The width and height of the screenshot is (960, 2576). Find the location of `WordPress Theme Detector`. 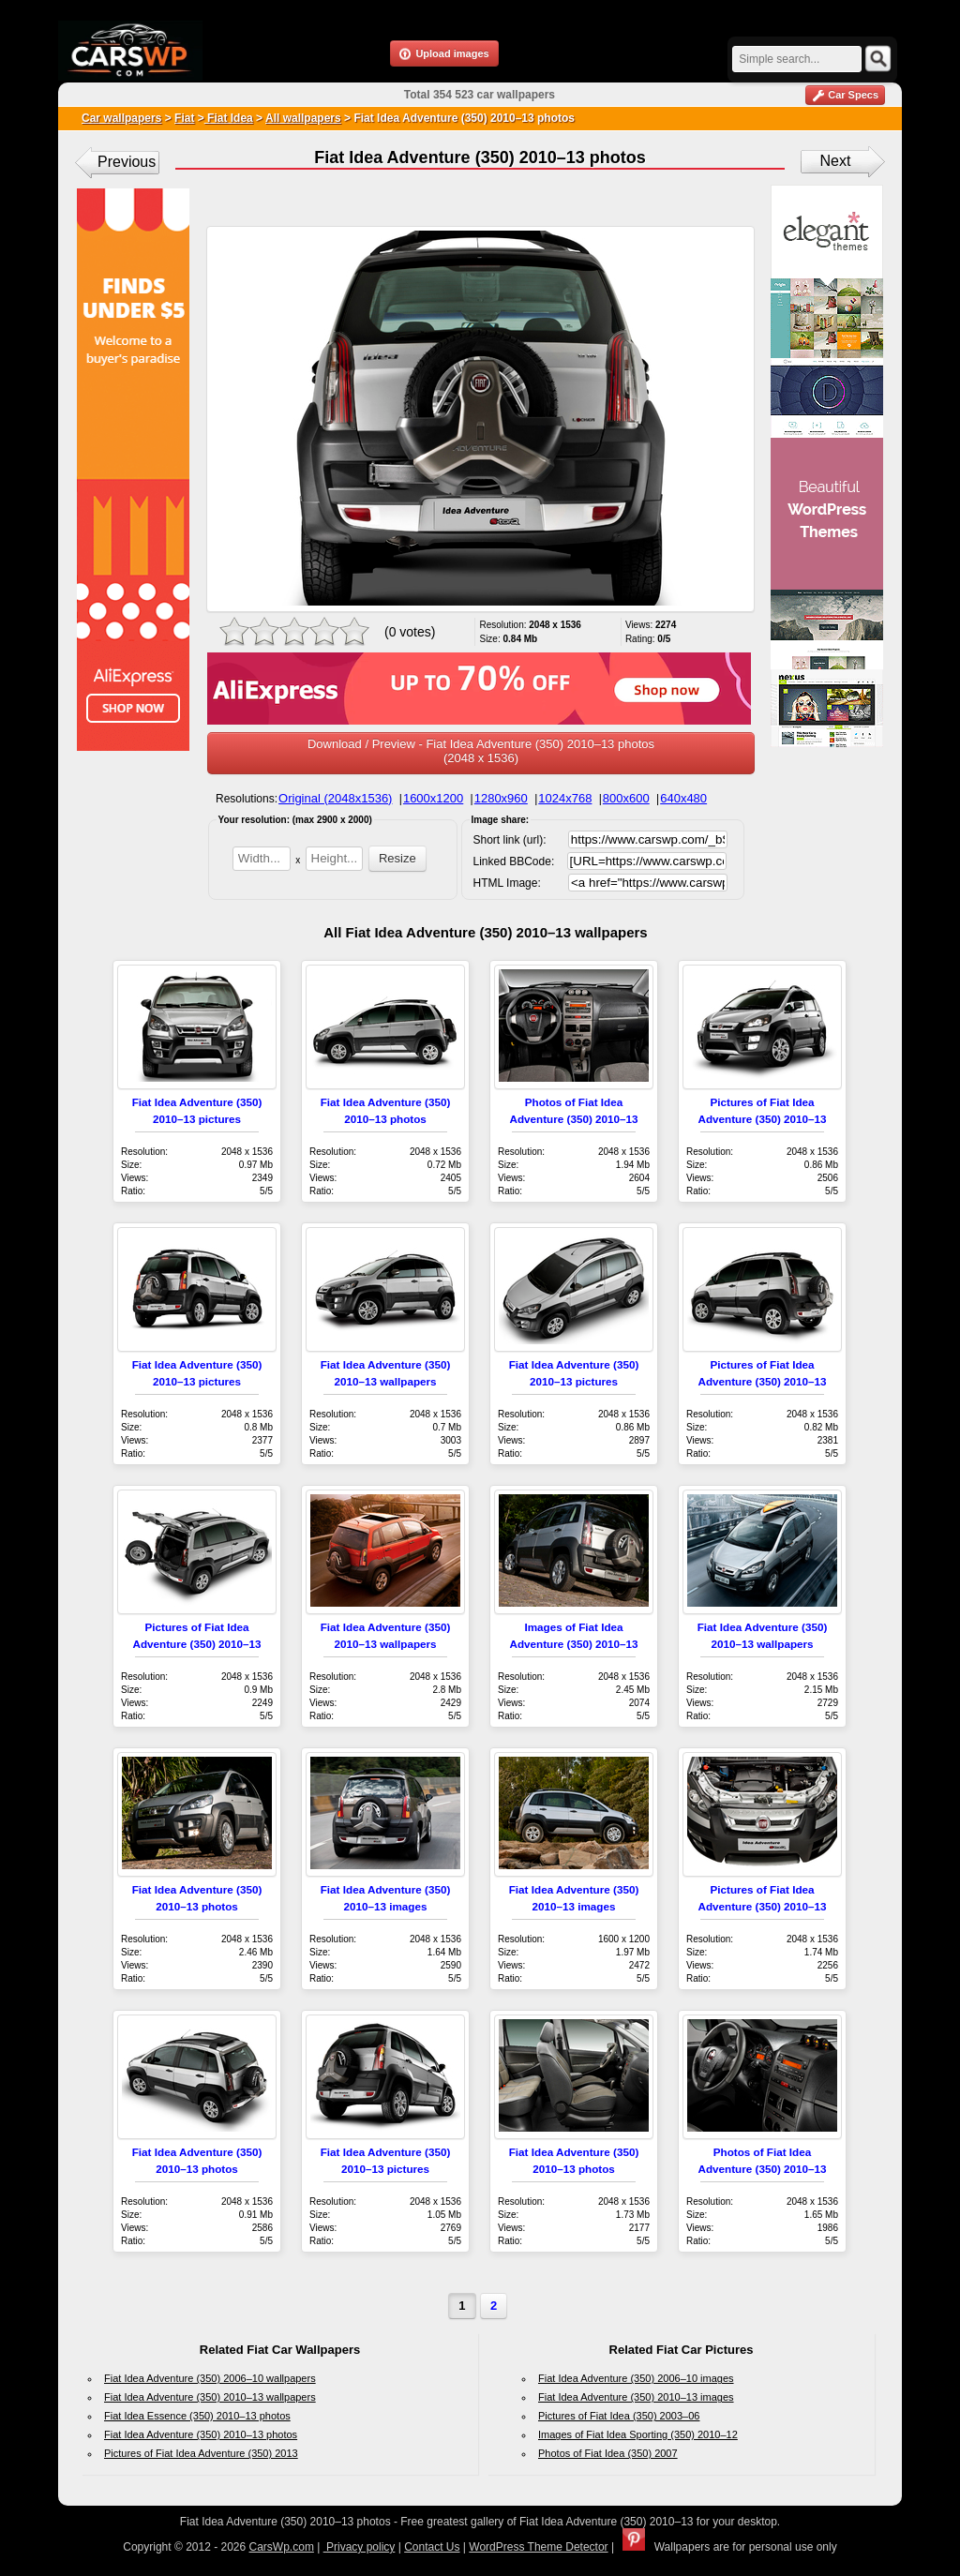

WordPress Theme Detector is located at coordinates (538, 2547).